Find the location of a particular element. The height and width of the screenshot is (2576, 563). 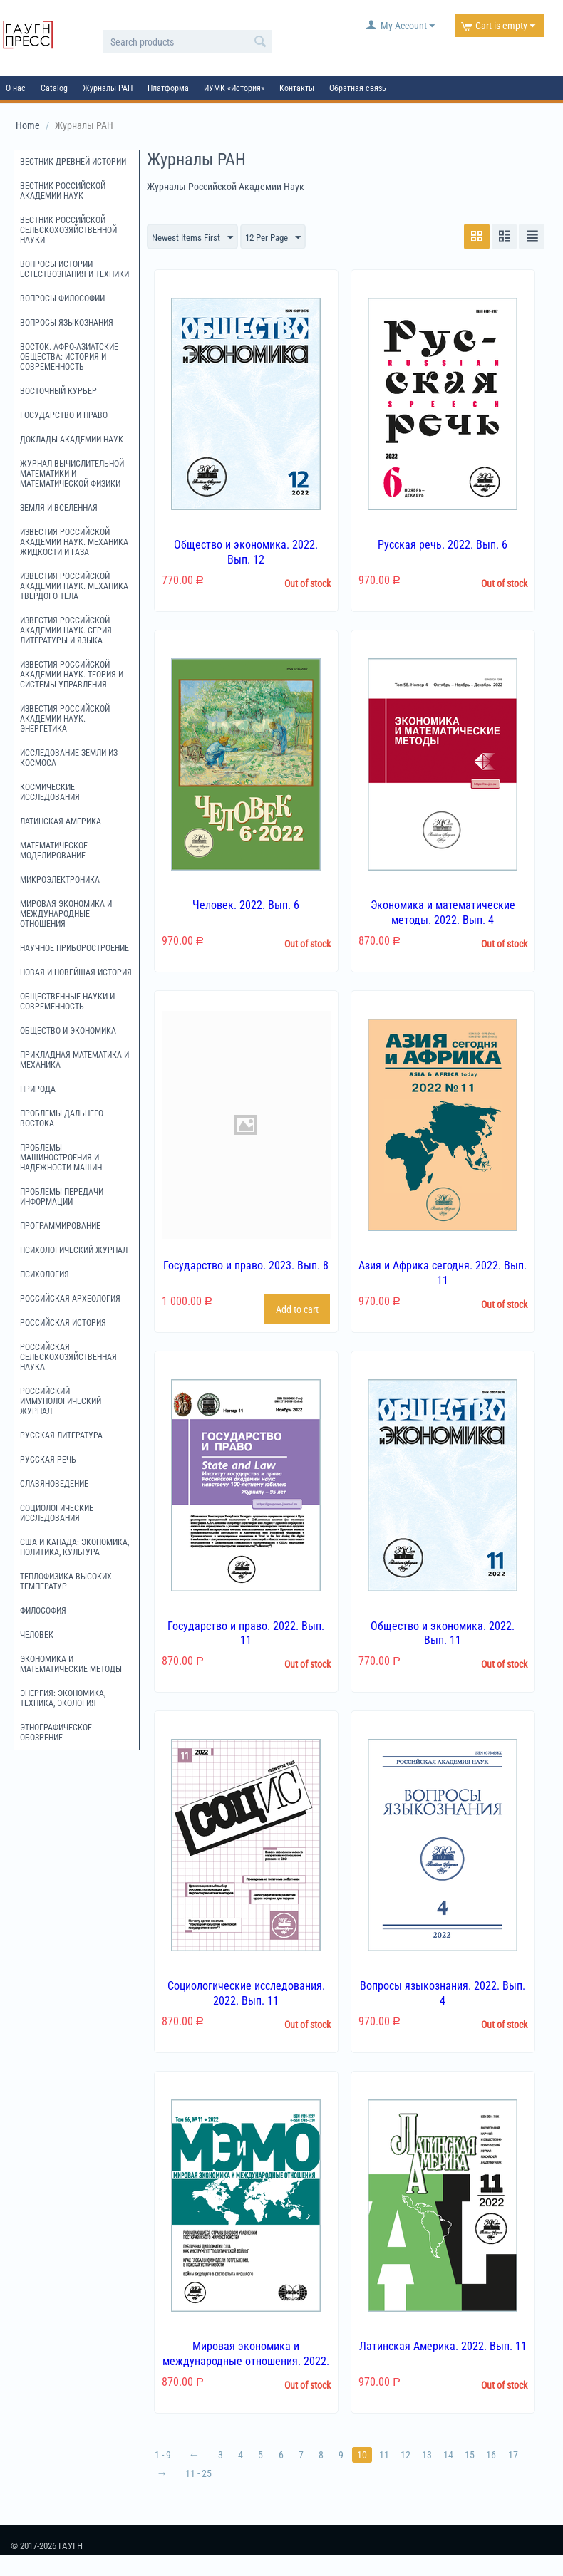

Латинская Америка is located at coordinates (60, 821).